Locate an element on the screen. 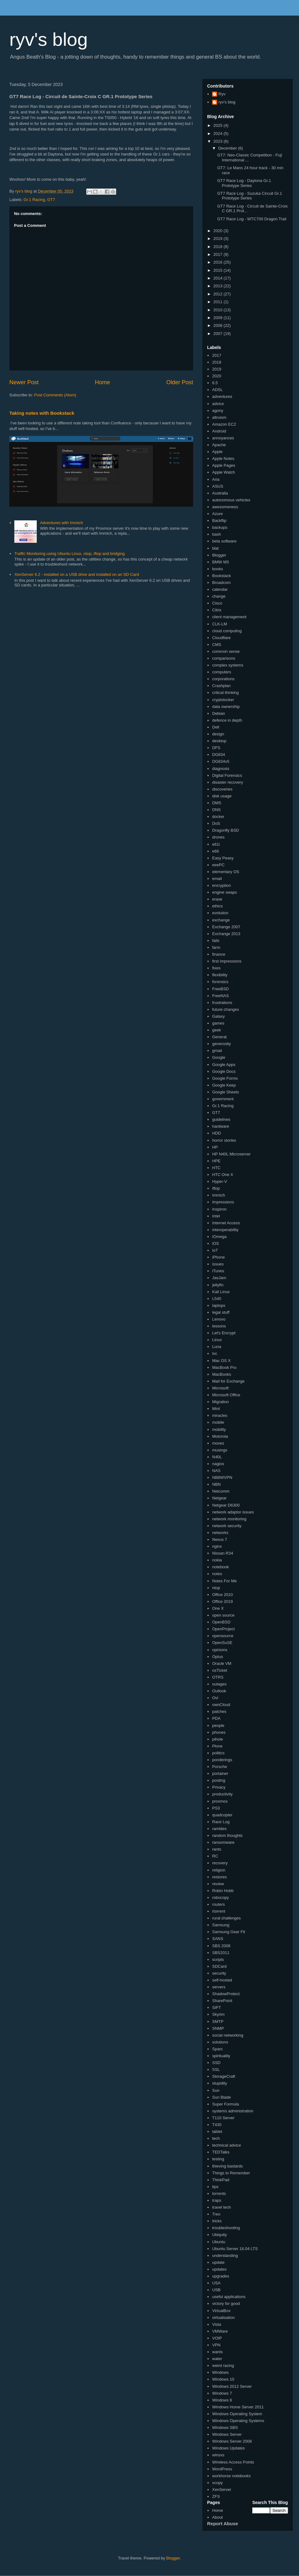 Image resolution: width=299 pixels, height=2576 pixels. bash is located at coordinates (216, 534).